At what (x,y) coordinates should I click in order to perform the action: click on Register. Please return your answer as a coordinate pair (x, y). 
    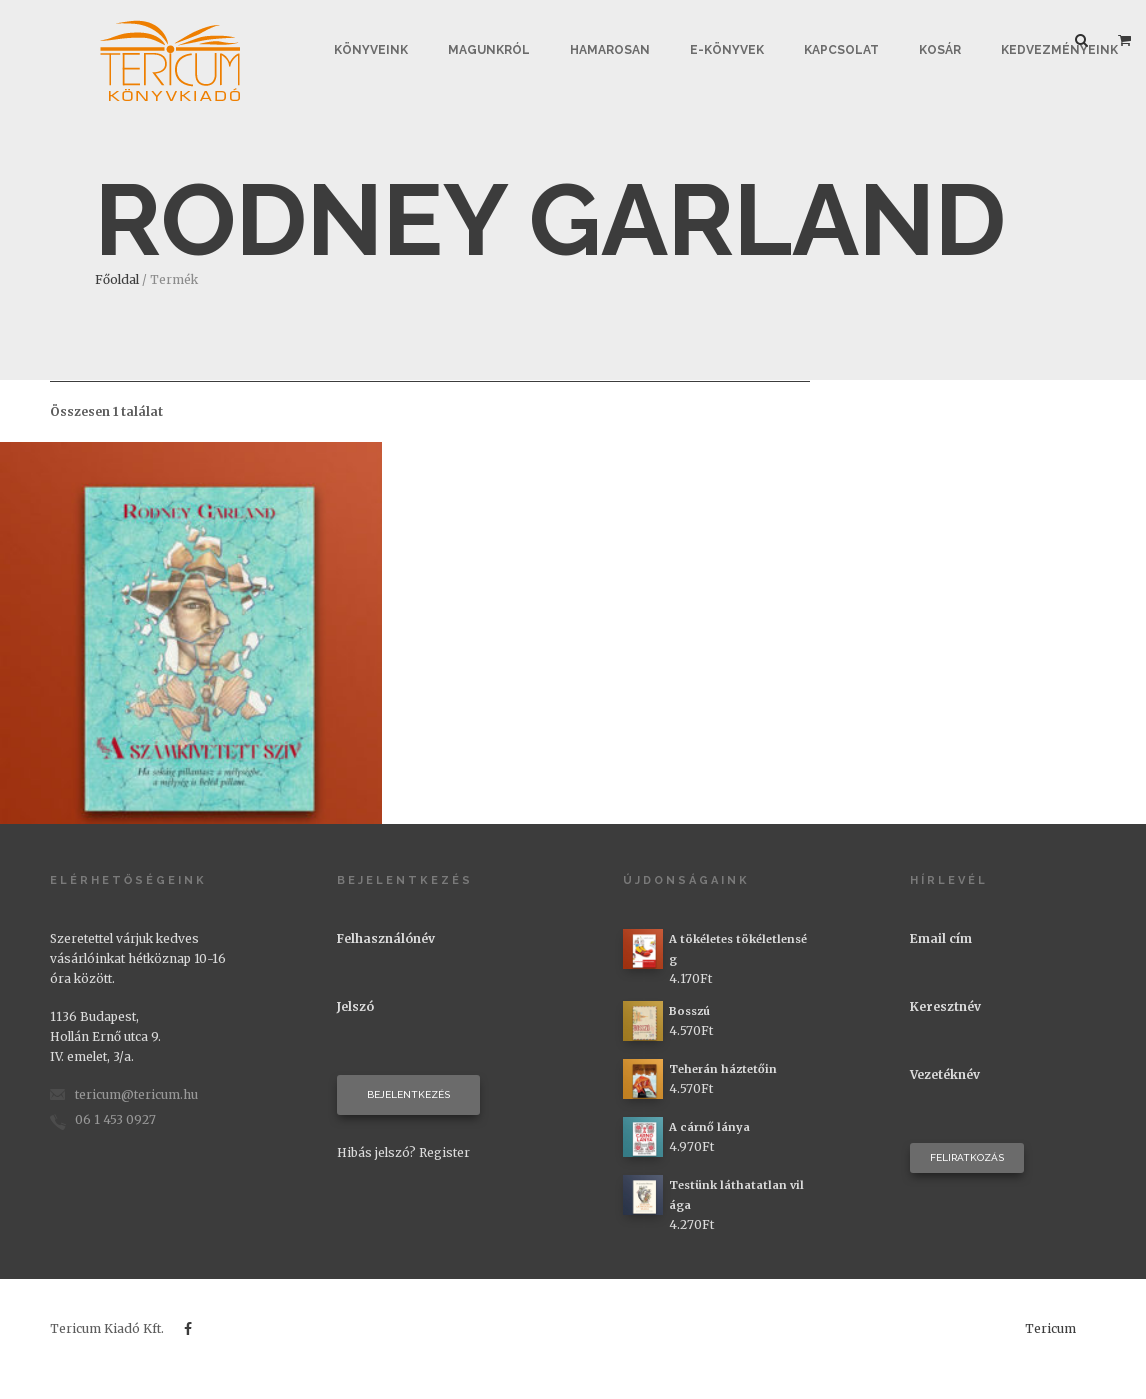
    Looking at the image, I should click on (444, 1152).